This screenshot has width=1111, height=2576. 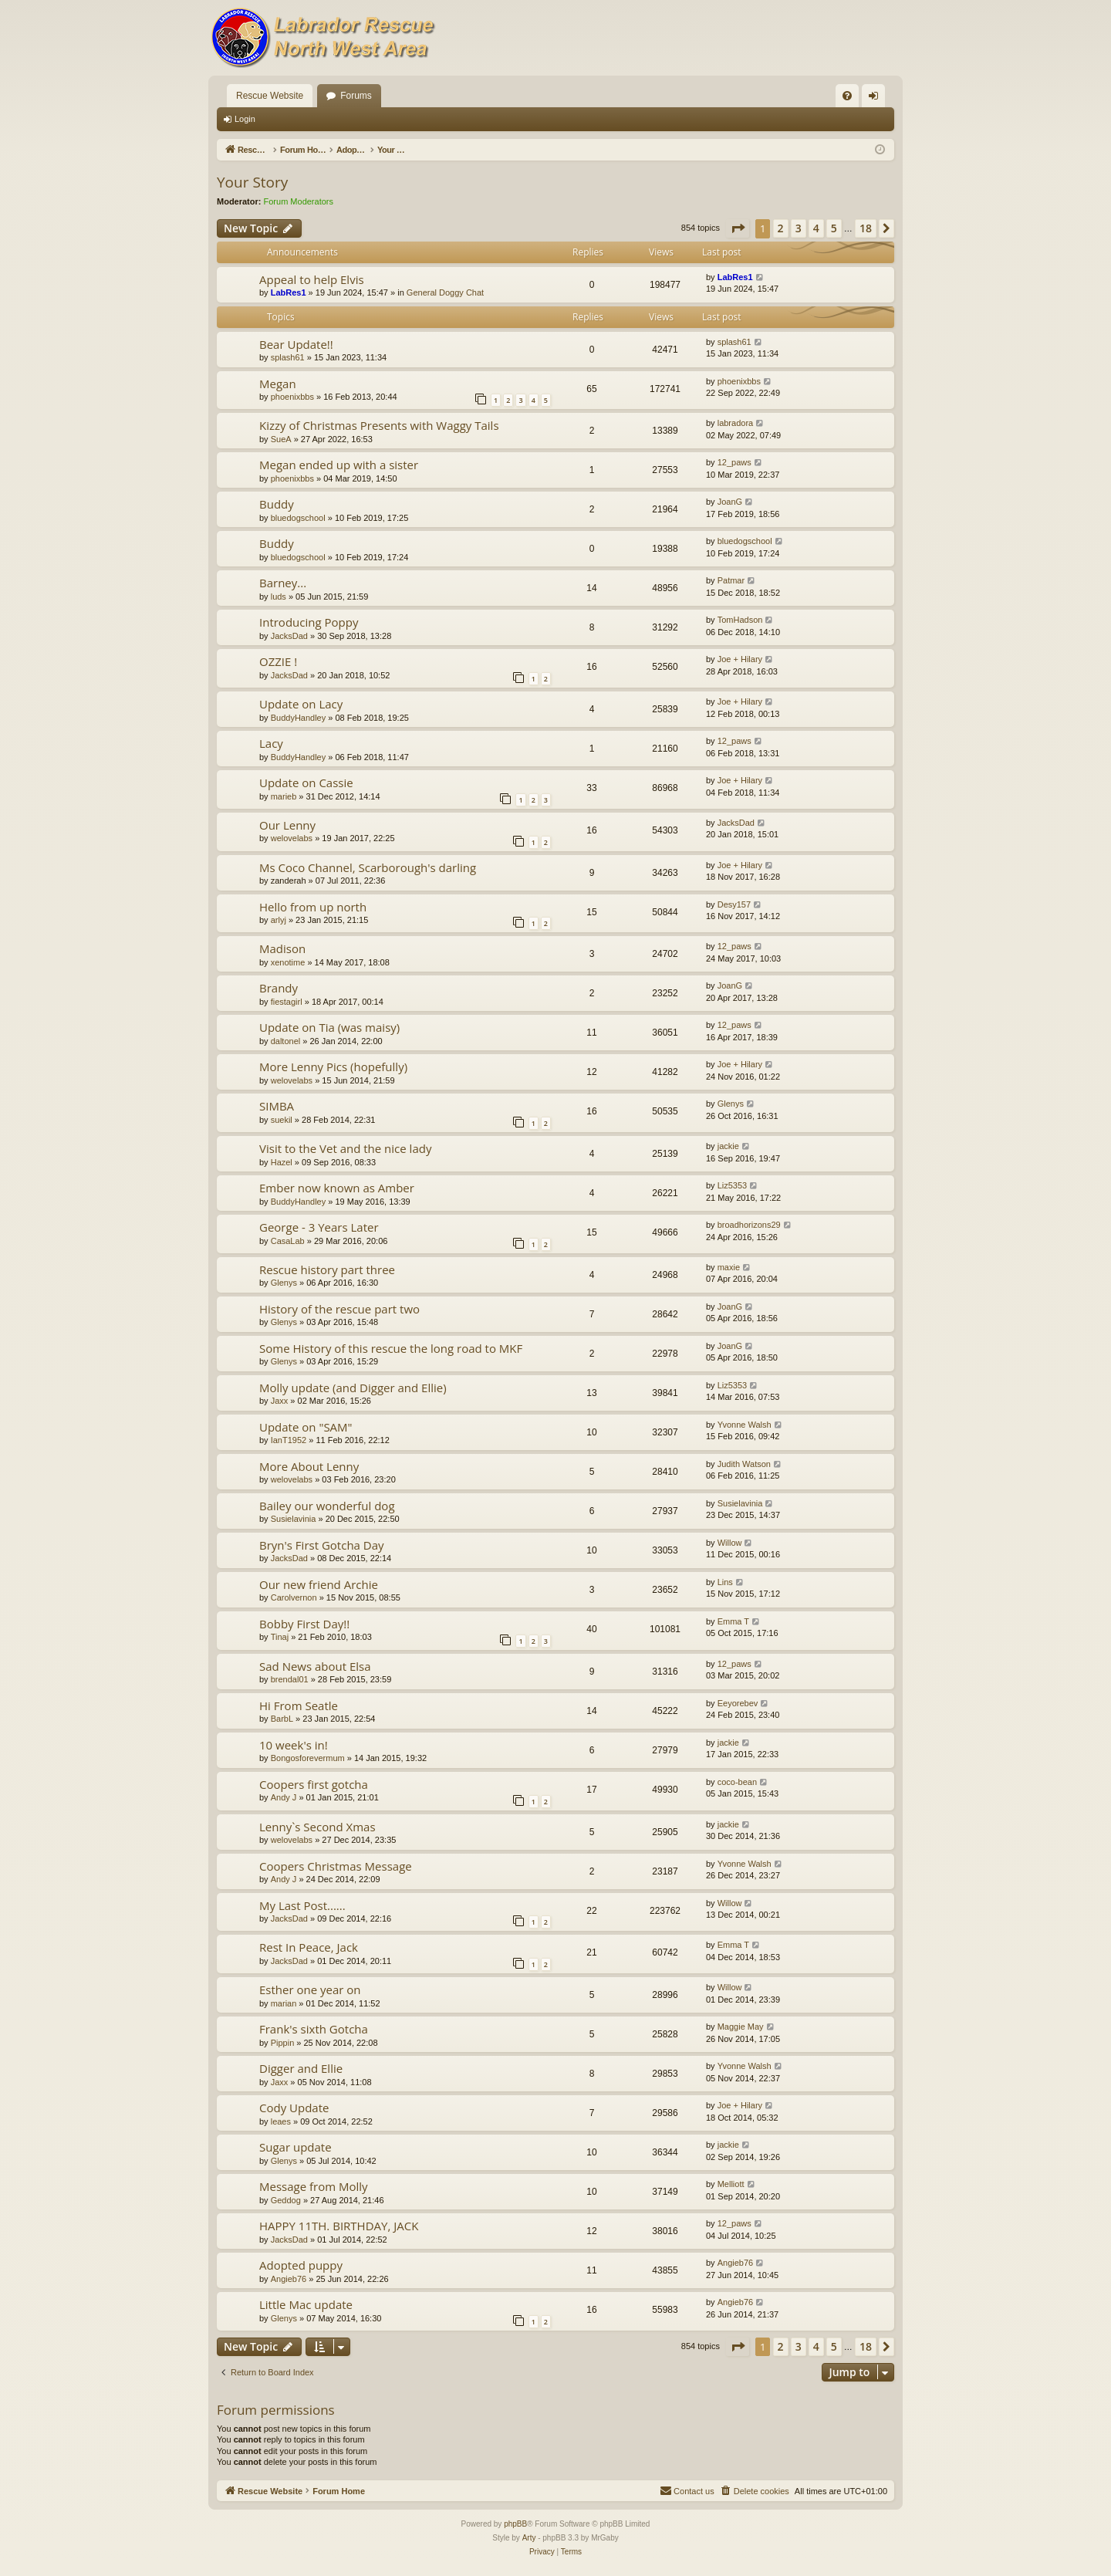 What do you see at coordinates (298, 517) in the screenshot?
I see `bluedogschool` at bounding box center [298, 517].